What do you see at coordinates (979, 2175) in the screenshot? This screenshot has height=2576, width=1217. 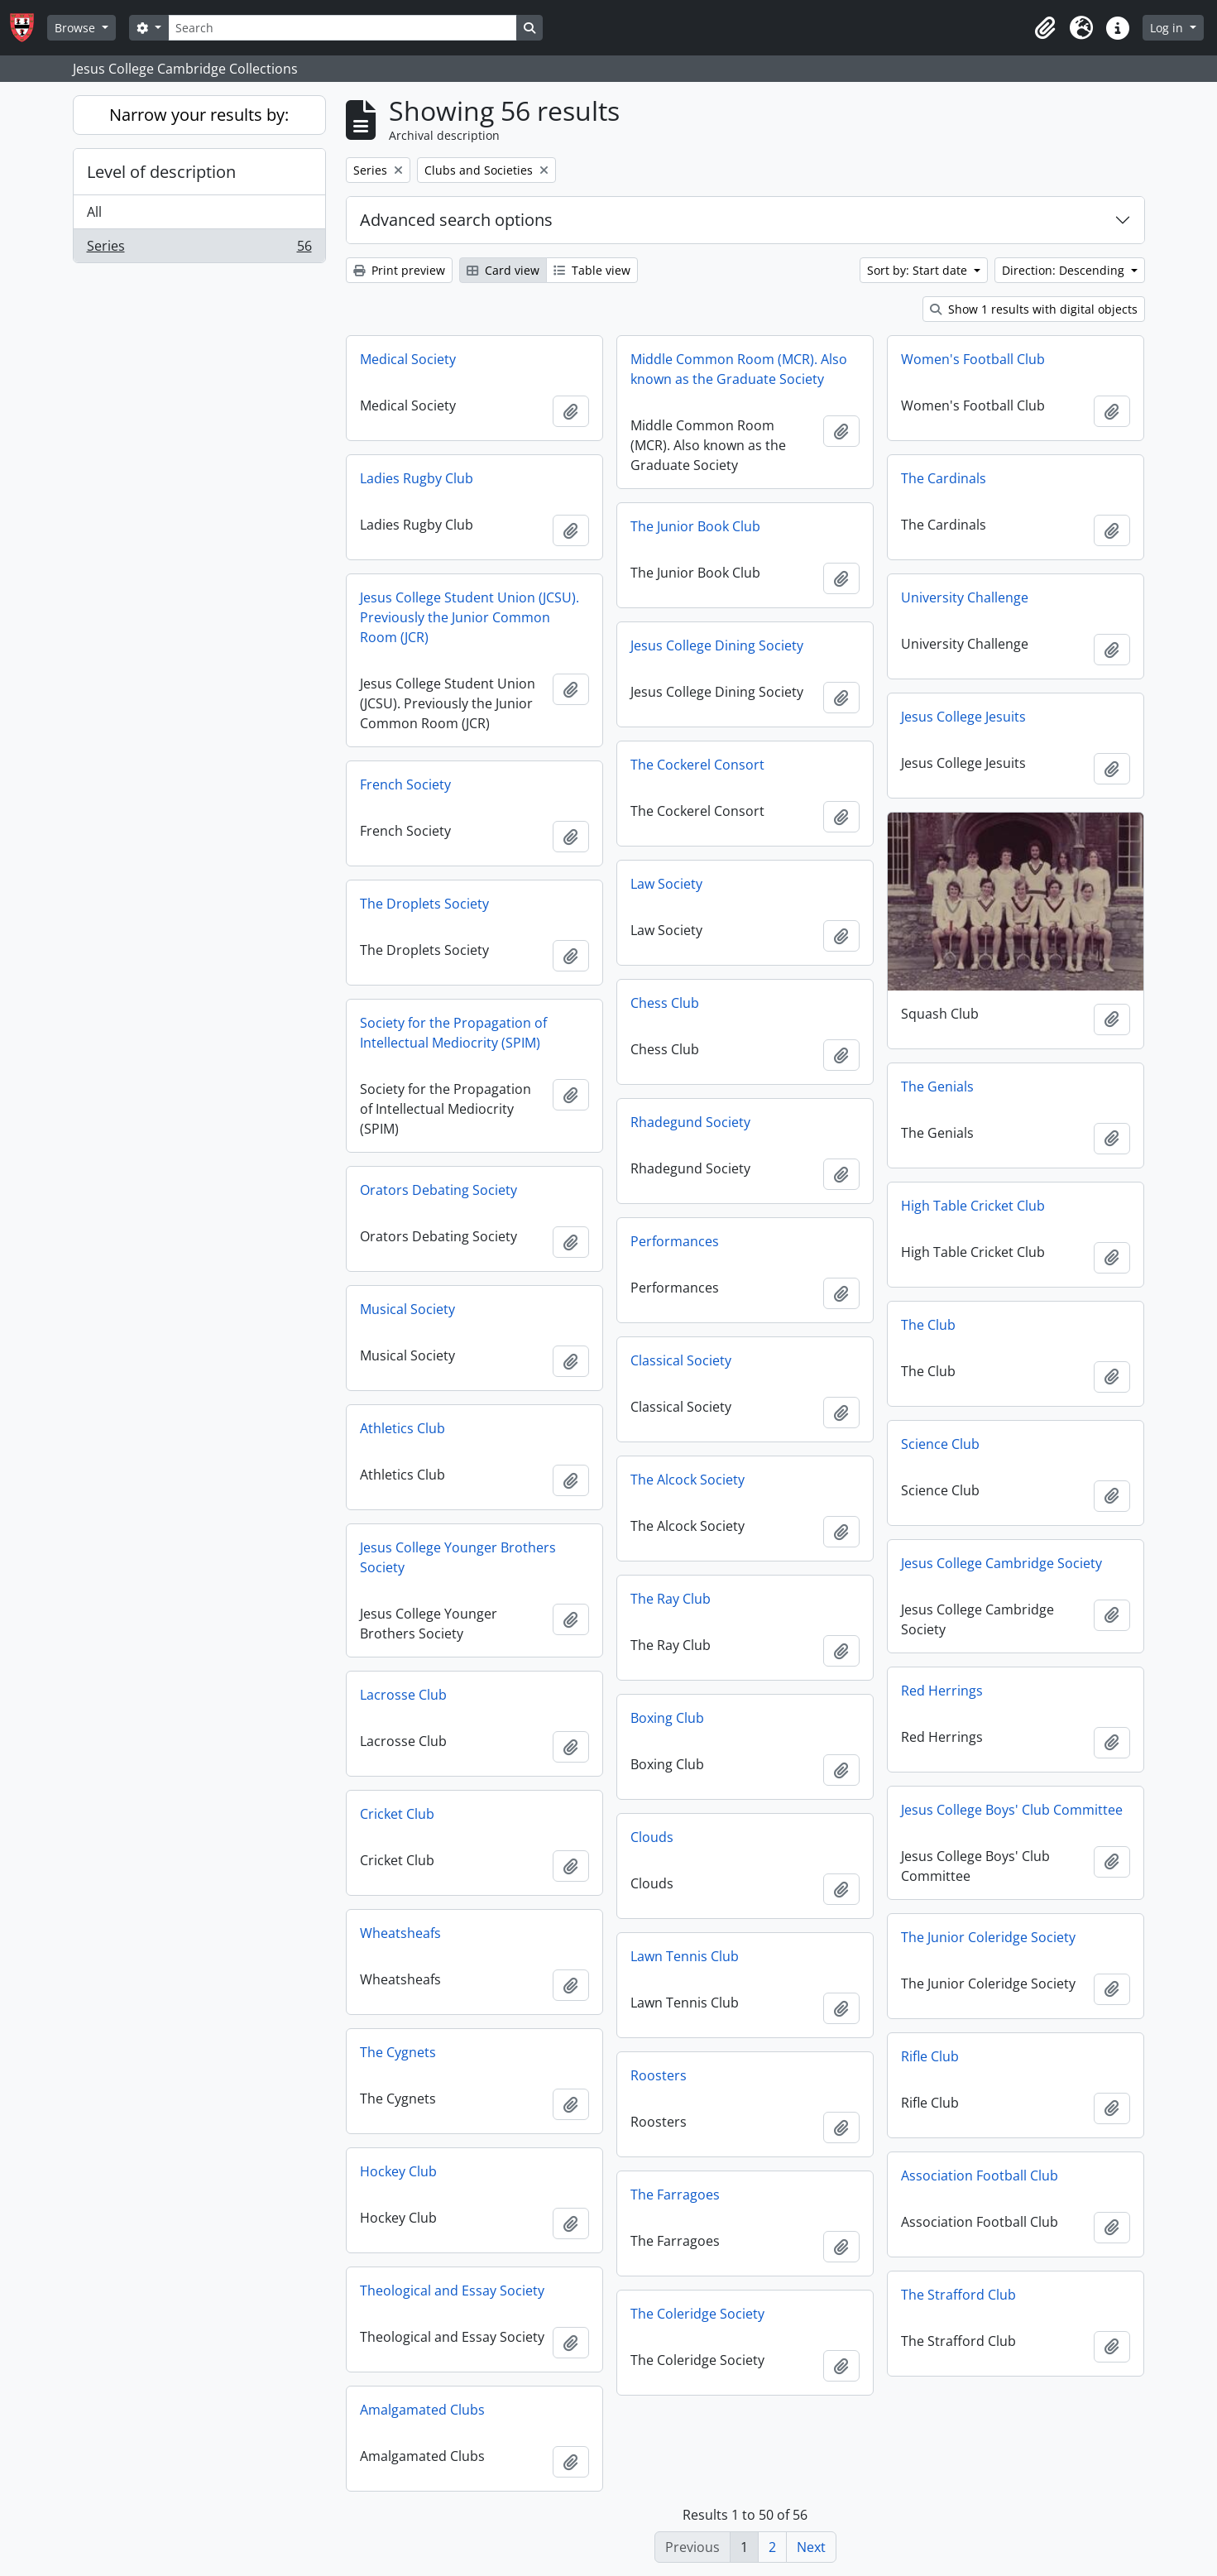 I see `Association Football Club` at bounding box center [979, 2175].